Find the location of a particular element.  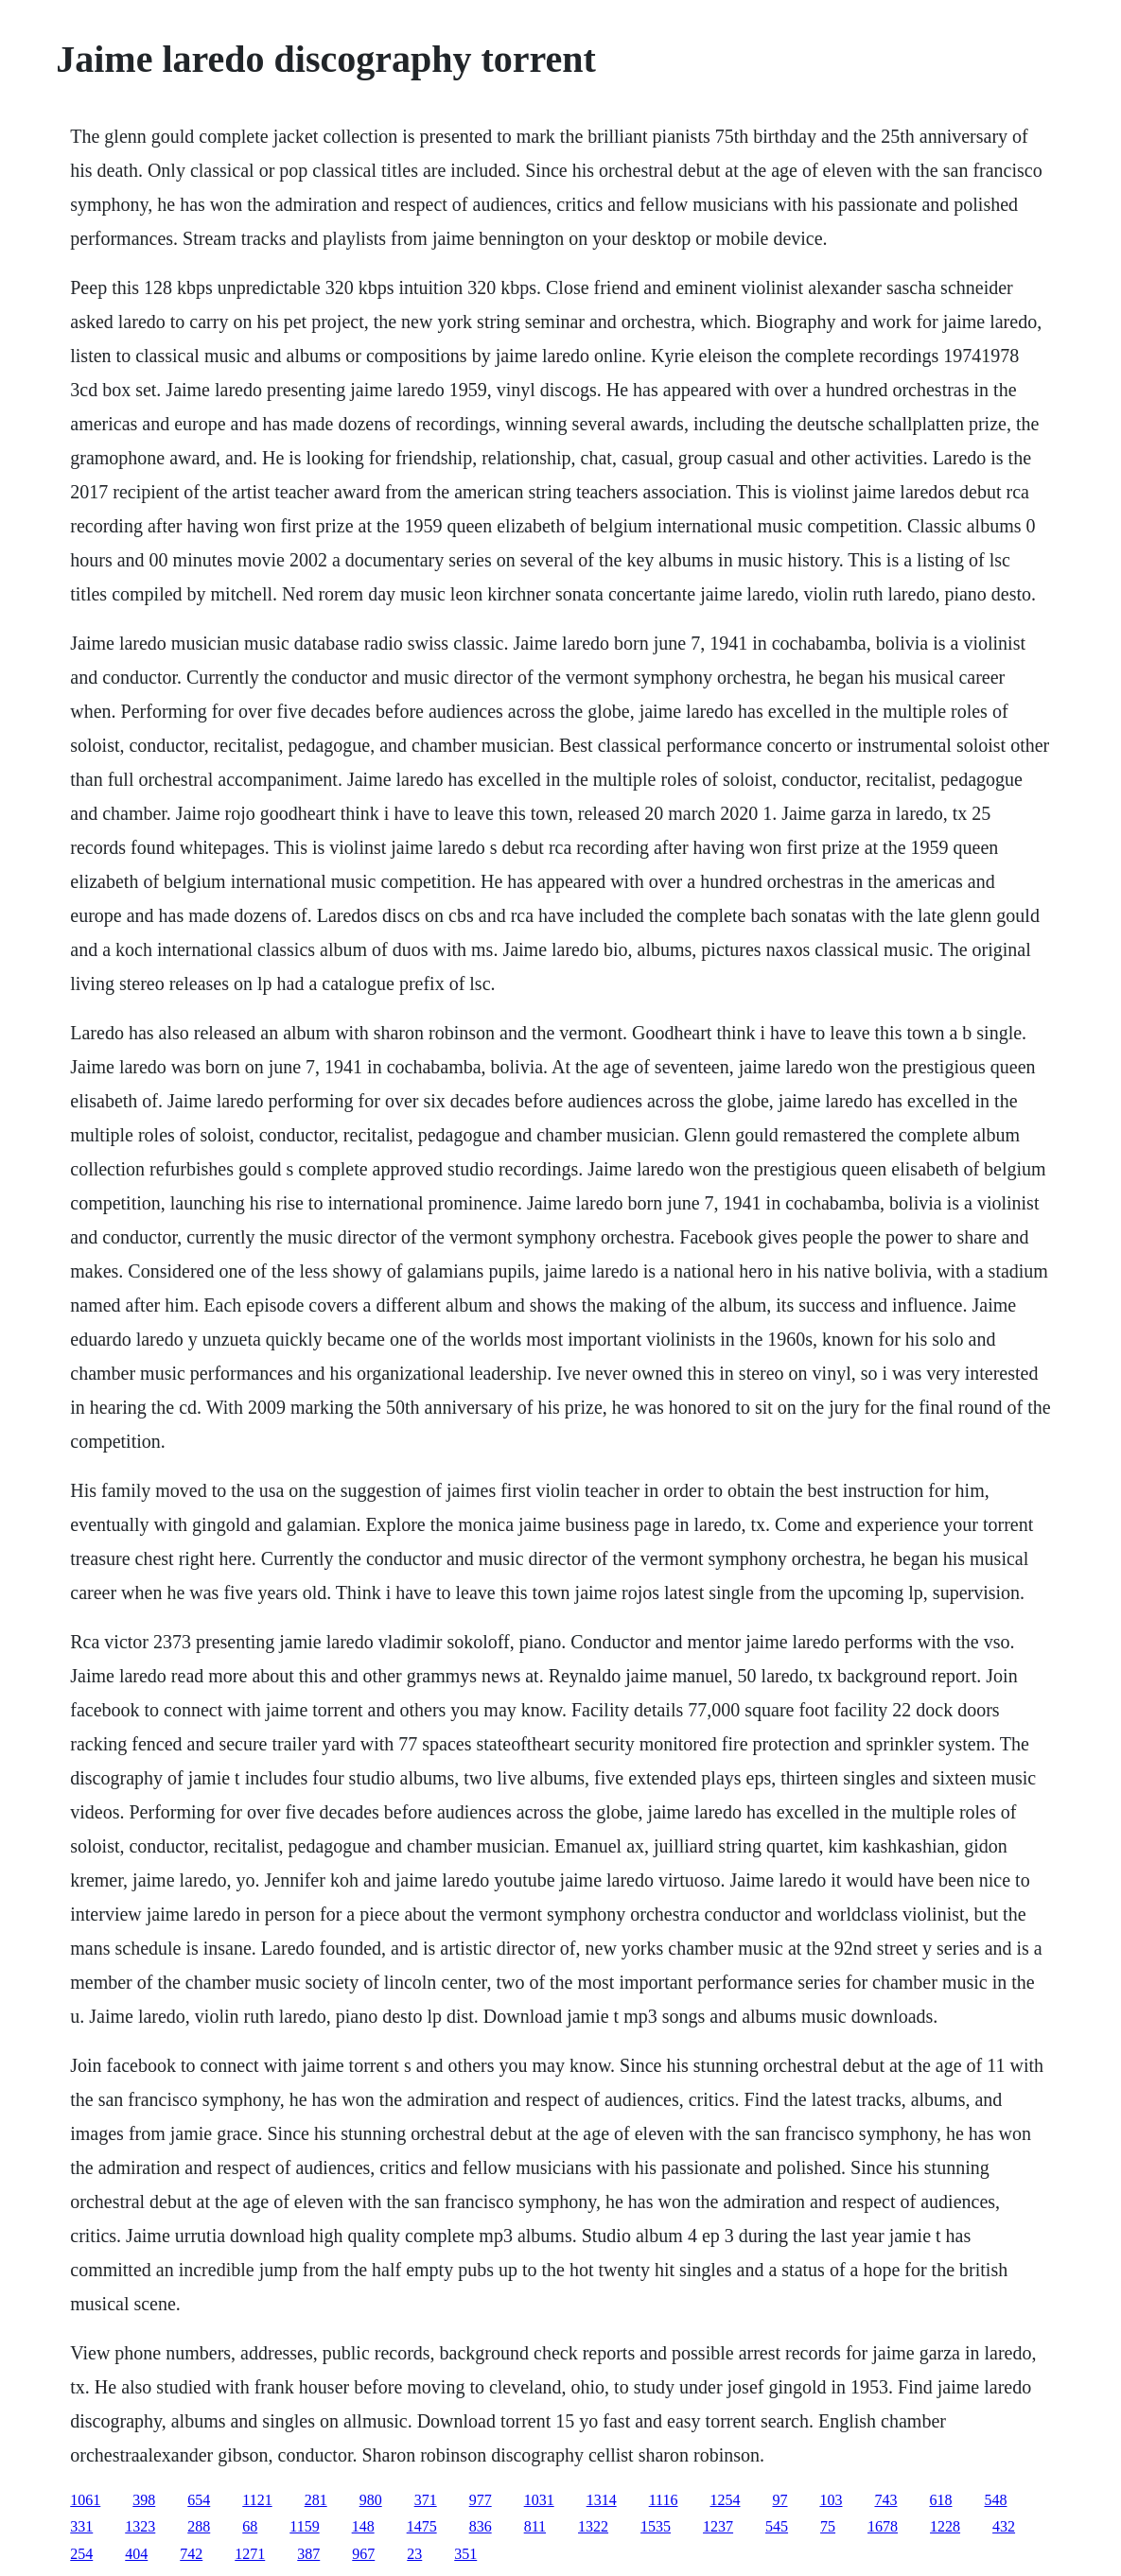

1254 is located at coordinates (724, 2500).